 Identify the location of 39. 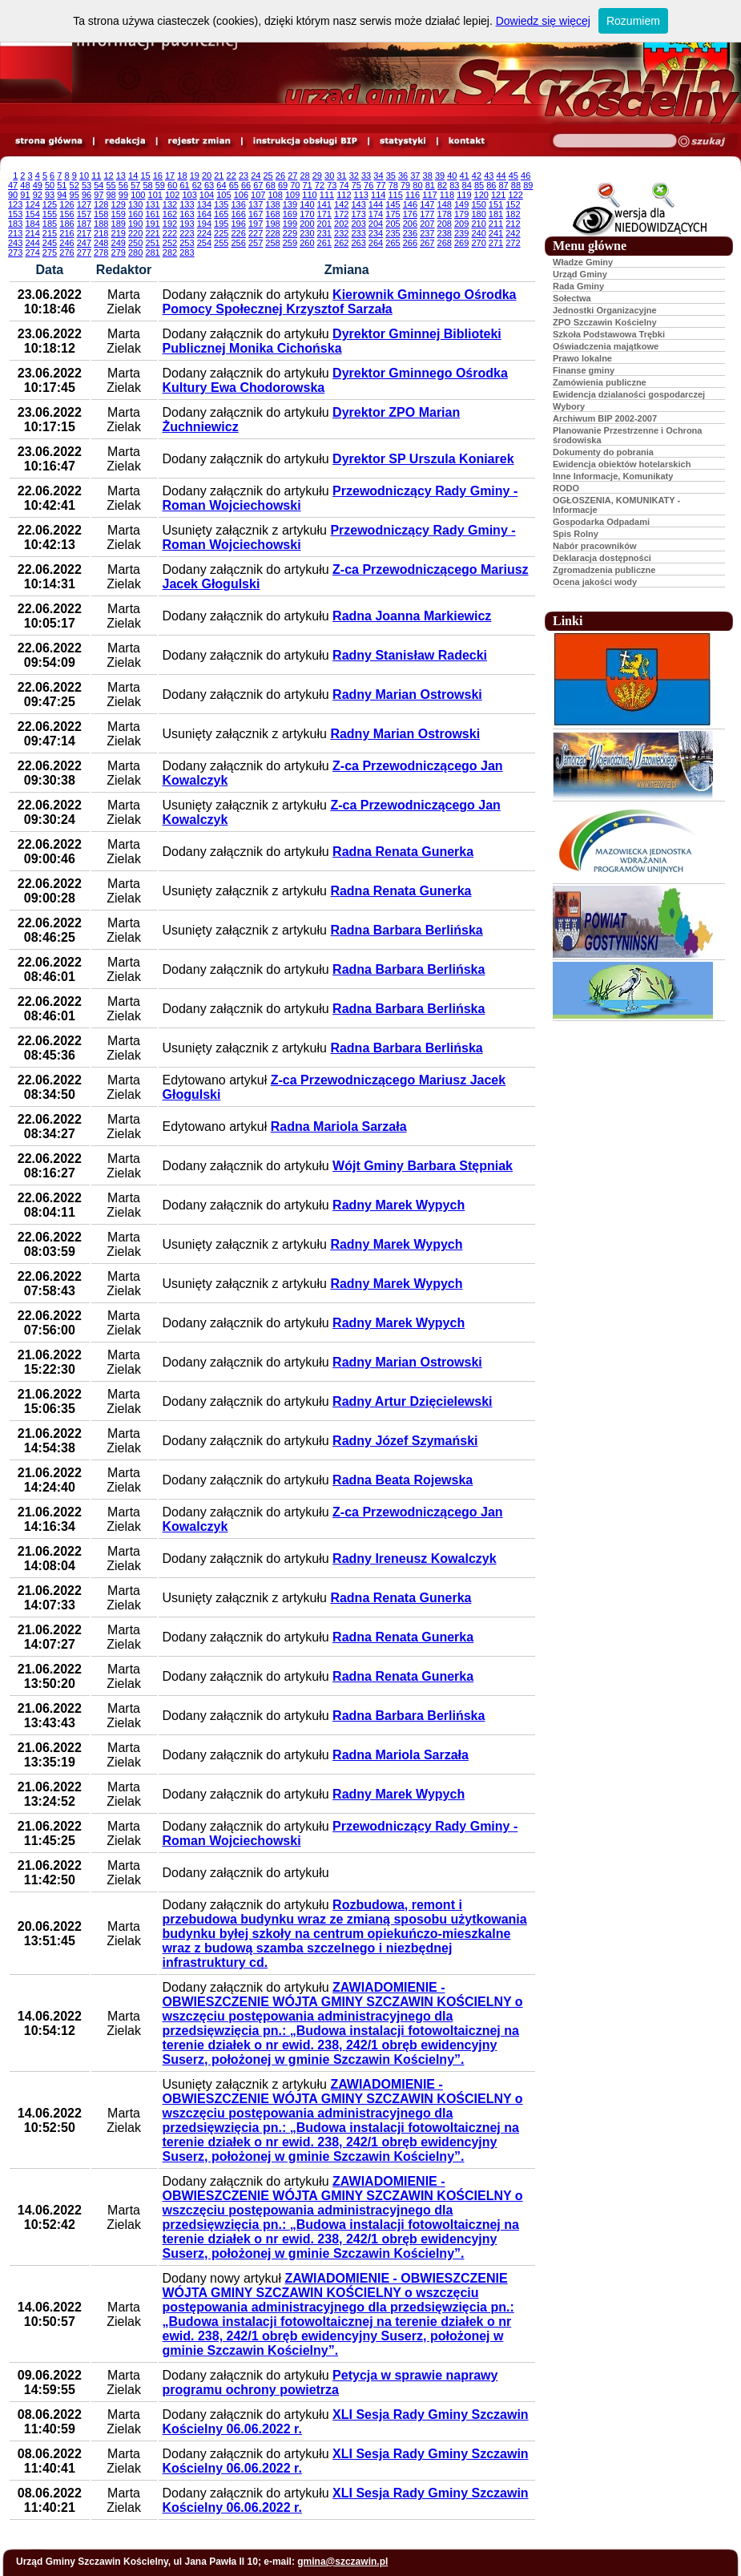
(440, 175).